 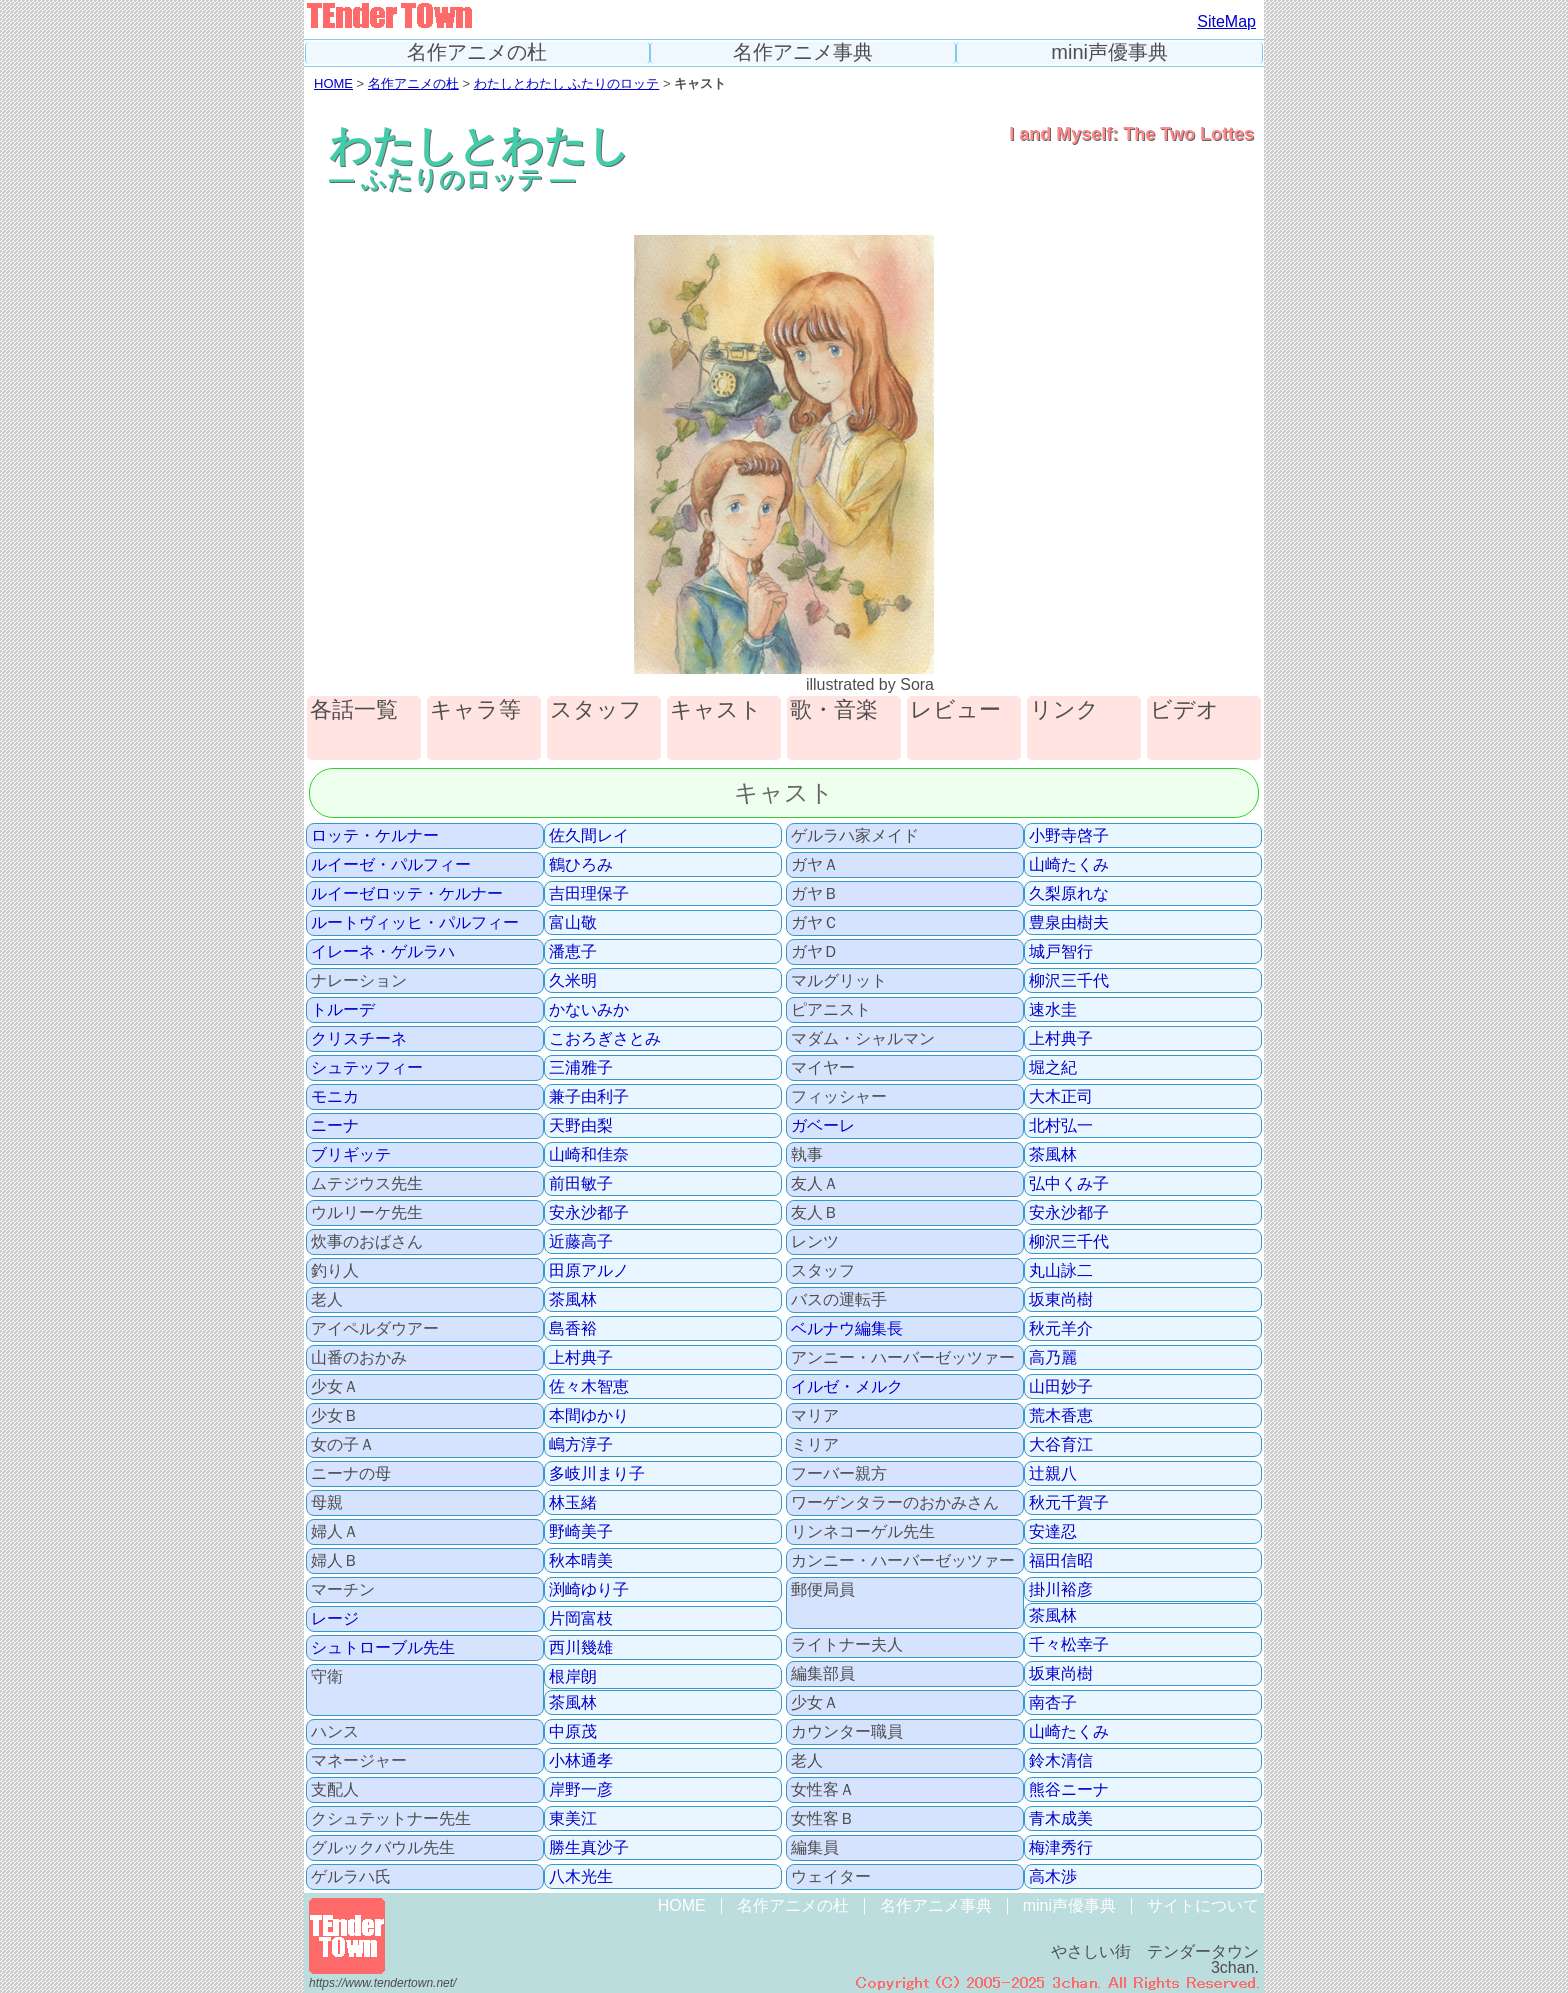 I want to click on 小野寺啓子, so click(x=1069, y=836).